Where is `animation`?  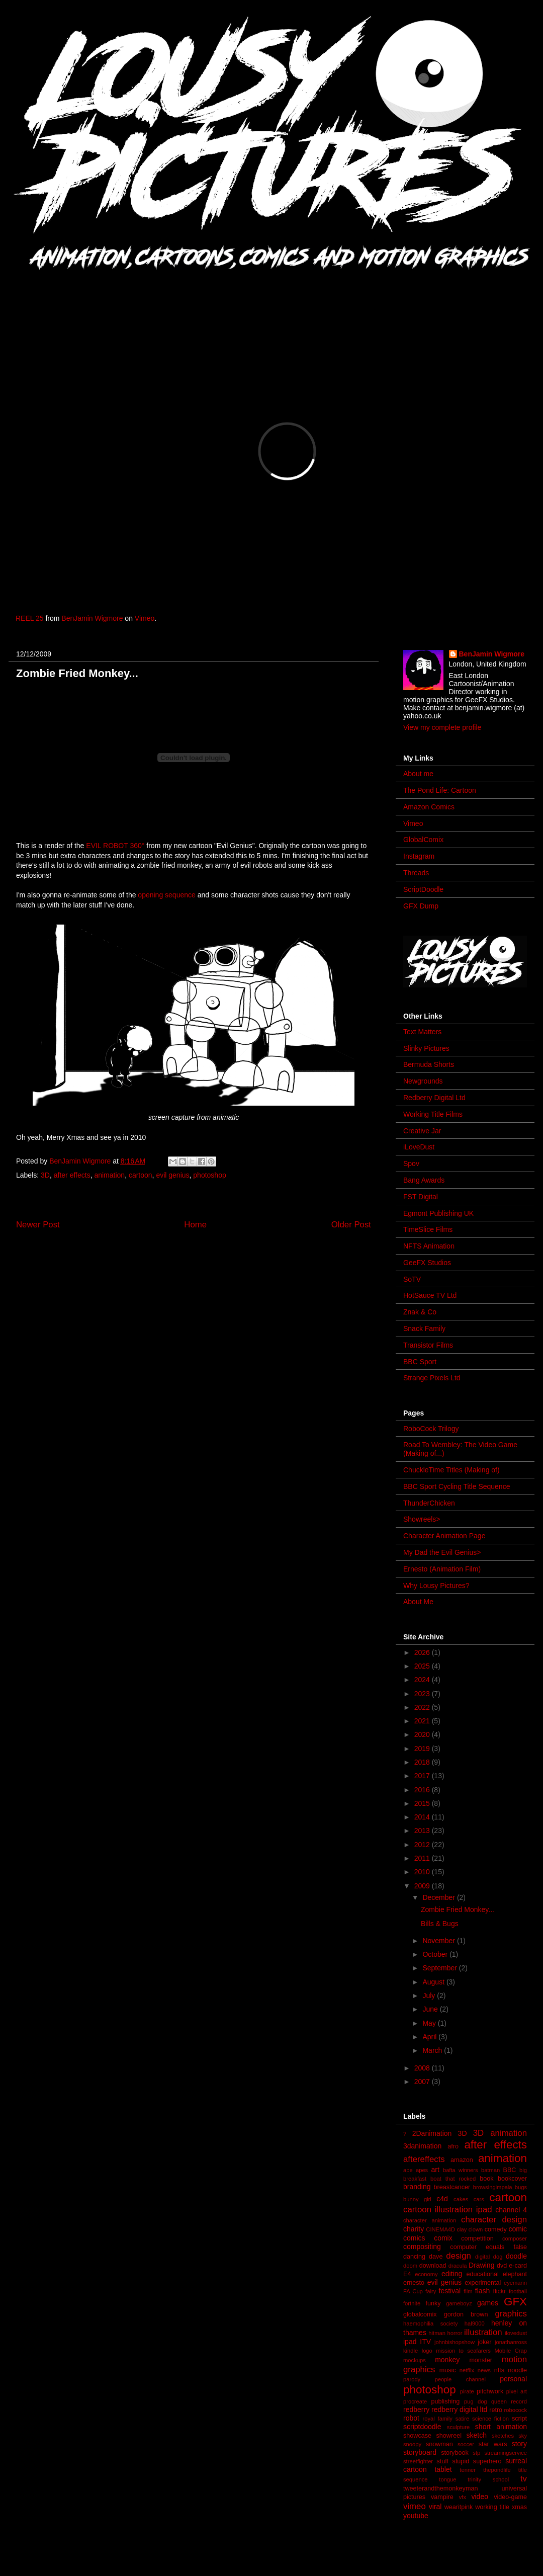 animation is located at coordinates (109, 1175).